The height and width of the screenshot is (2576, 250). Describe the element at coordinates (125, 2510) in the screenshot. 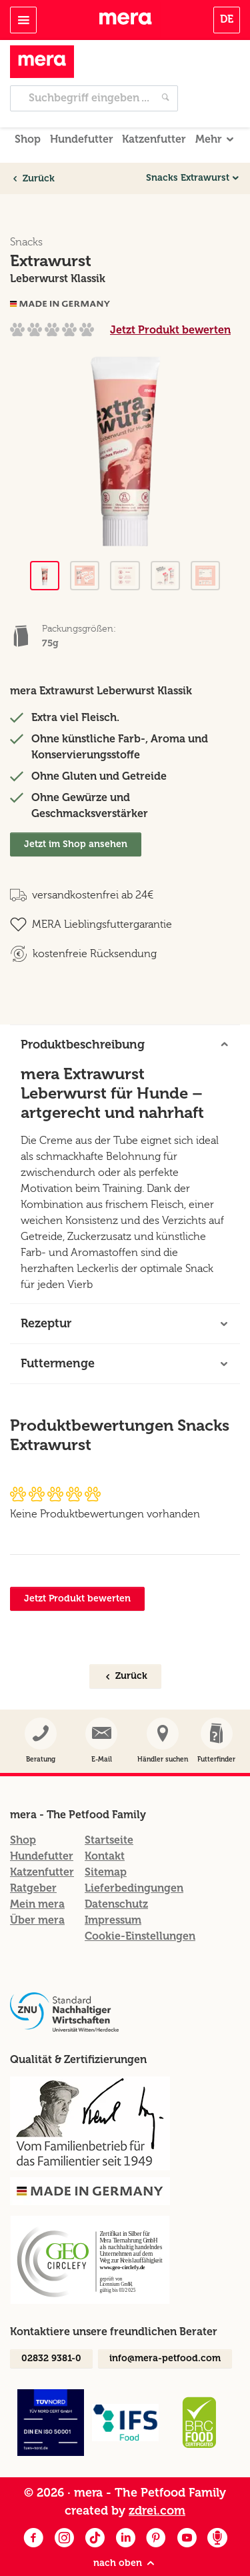

I see `[LinkedIn]` at that location.